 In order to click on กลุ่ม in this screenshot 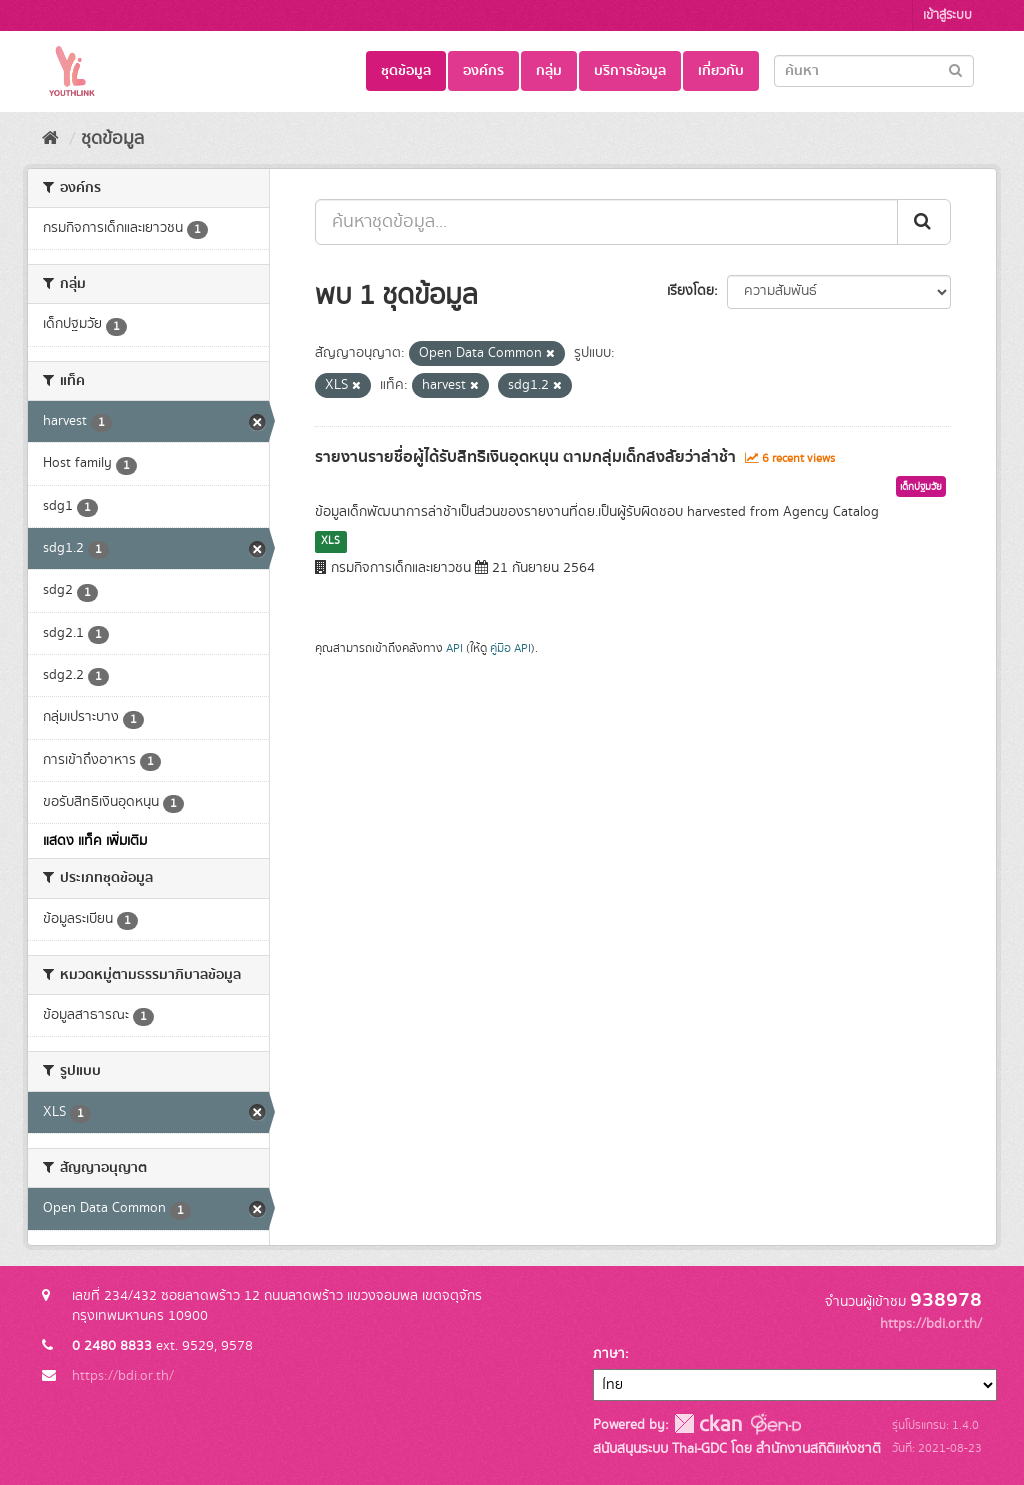, I will do `click(549, 71)`.